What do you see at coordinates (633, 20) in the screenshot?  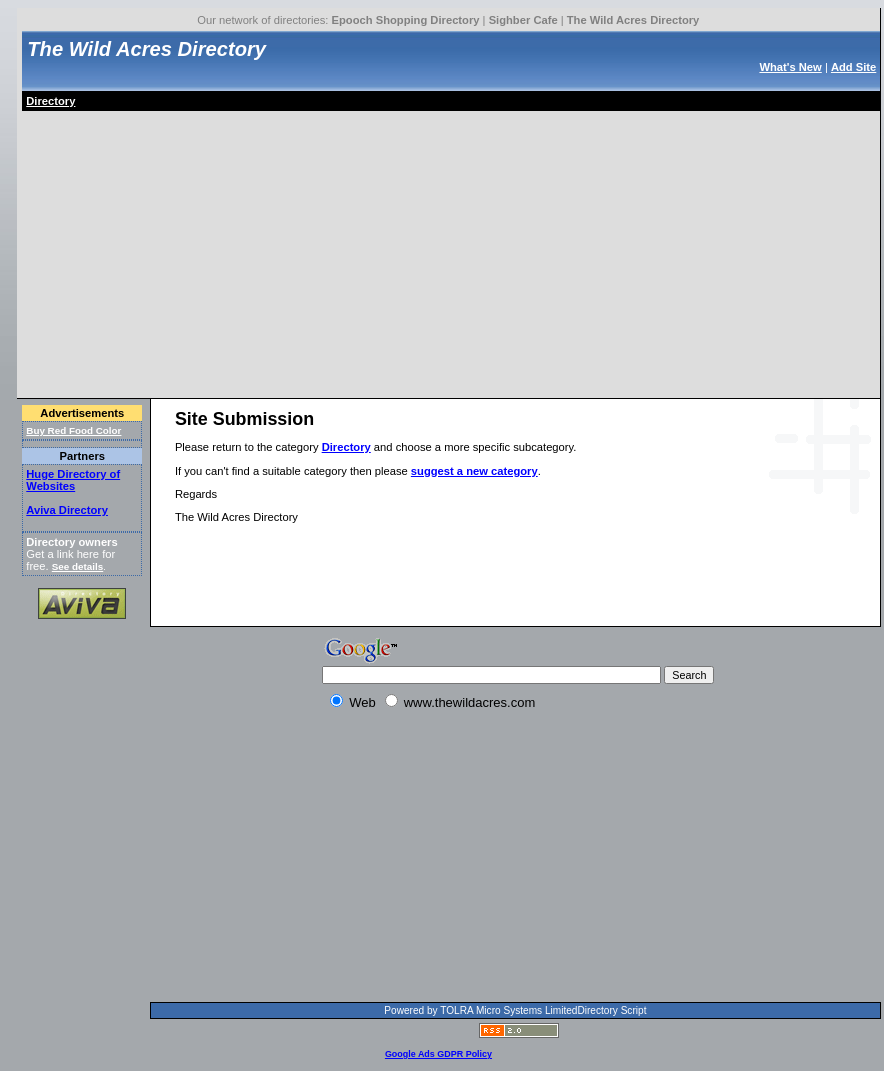 I see `The Wild Acres Directory` at bounding box center [633, 20].